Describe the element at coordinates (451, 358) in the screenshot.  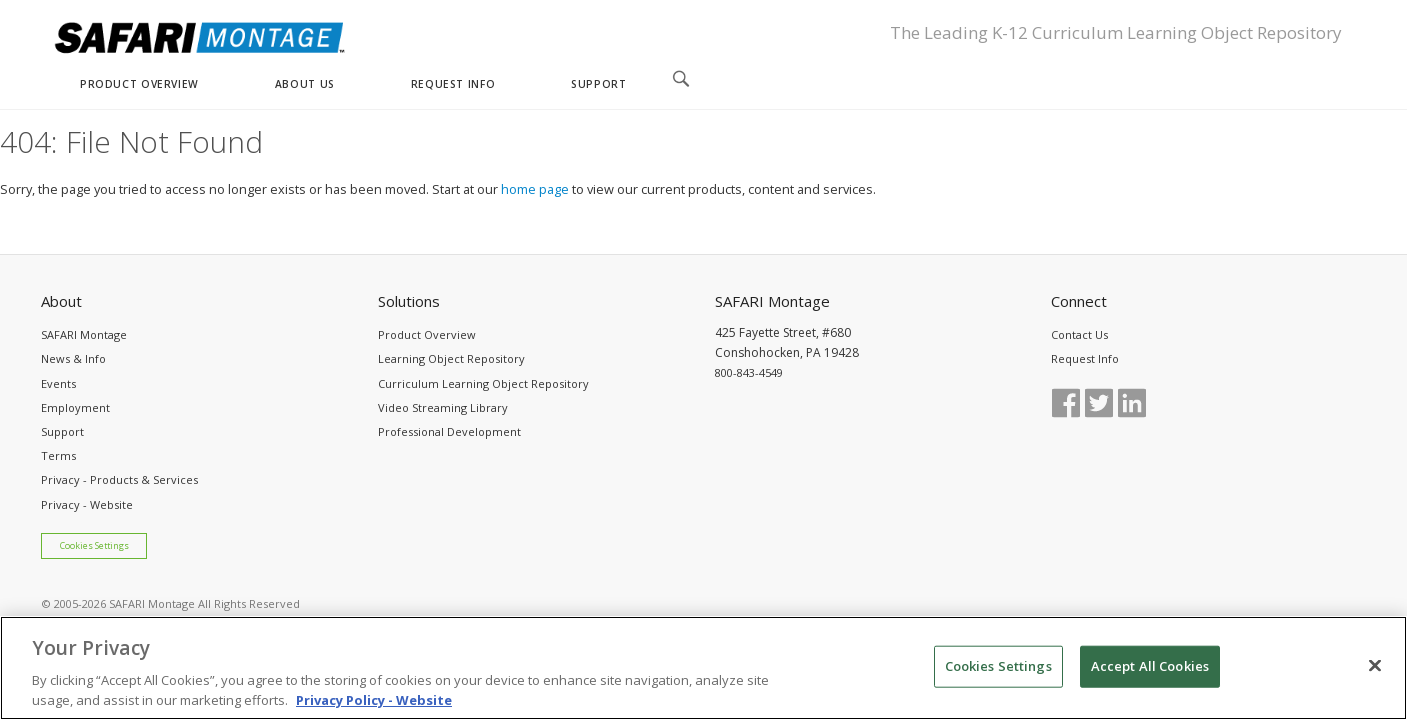
I see `Learning Object Repository` at that location.